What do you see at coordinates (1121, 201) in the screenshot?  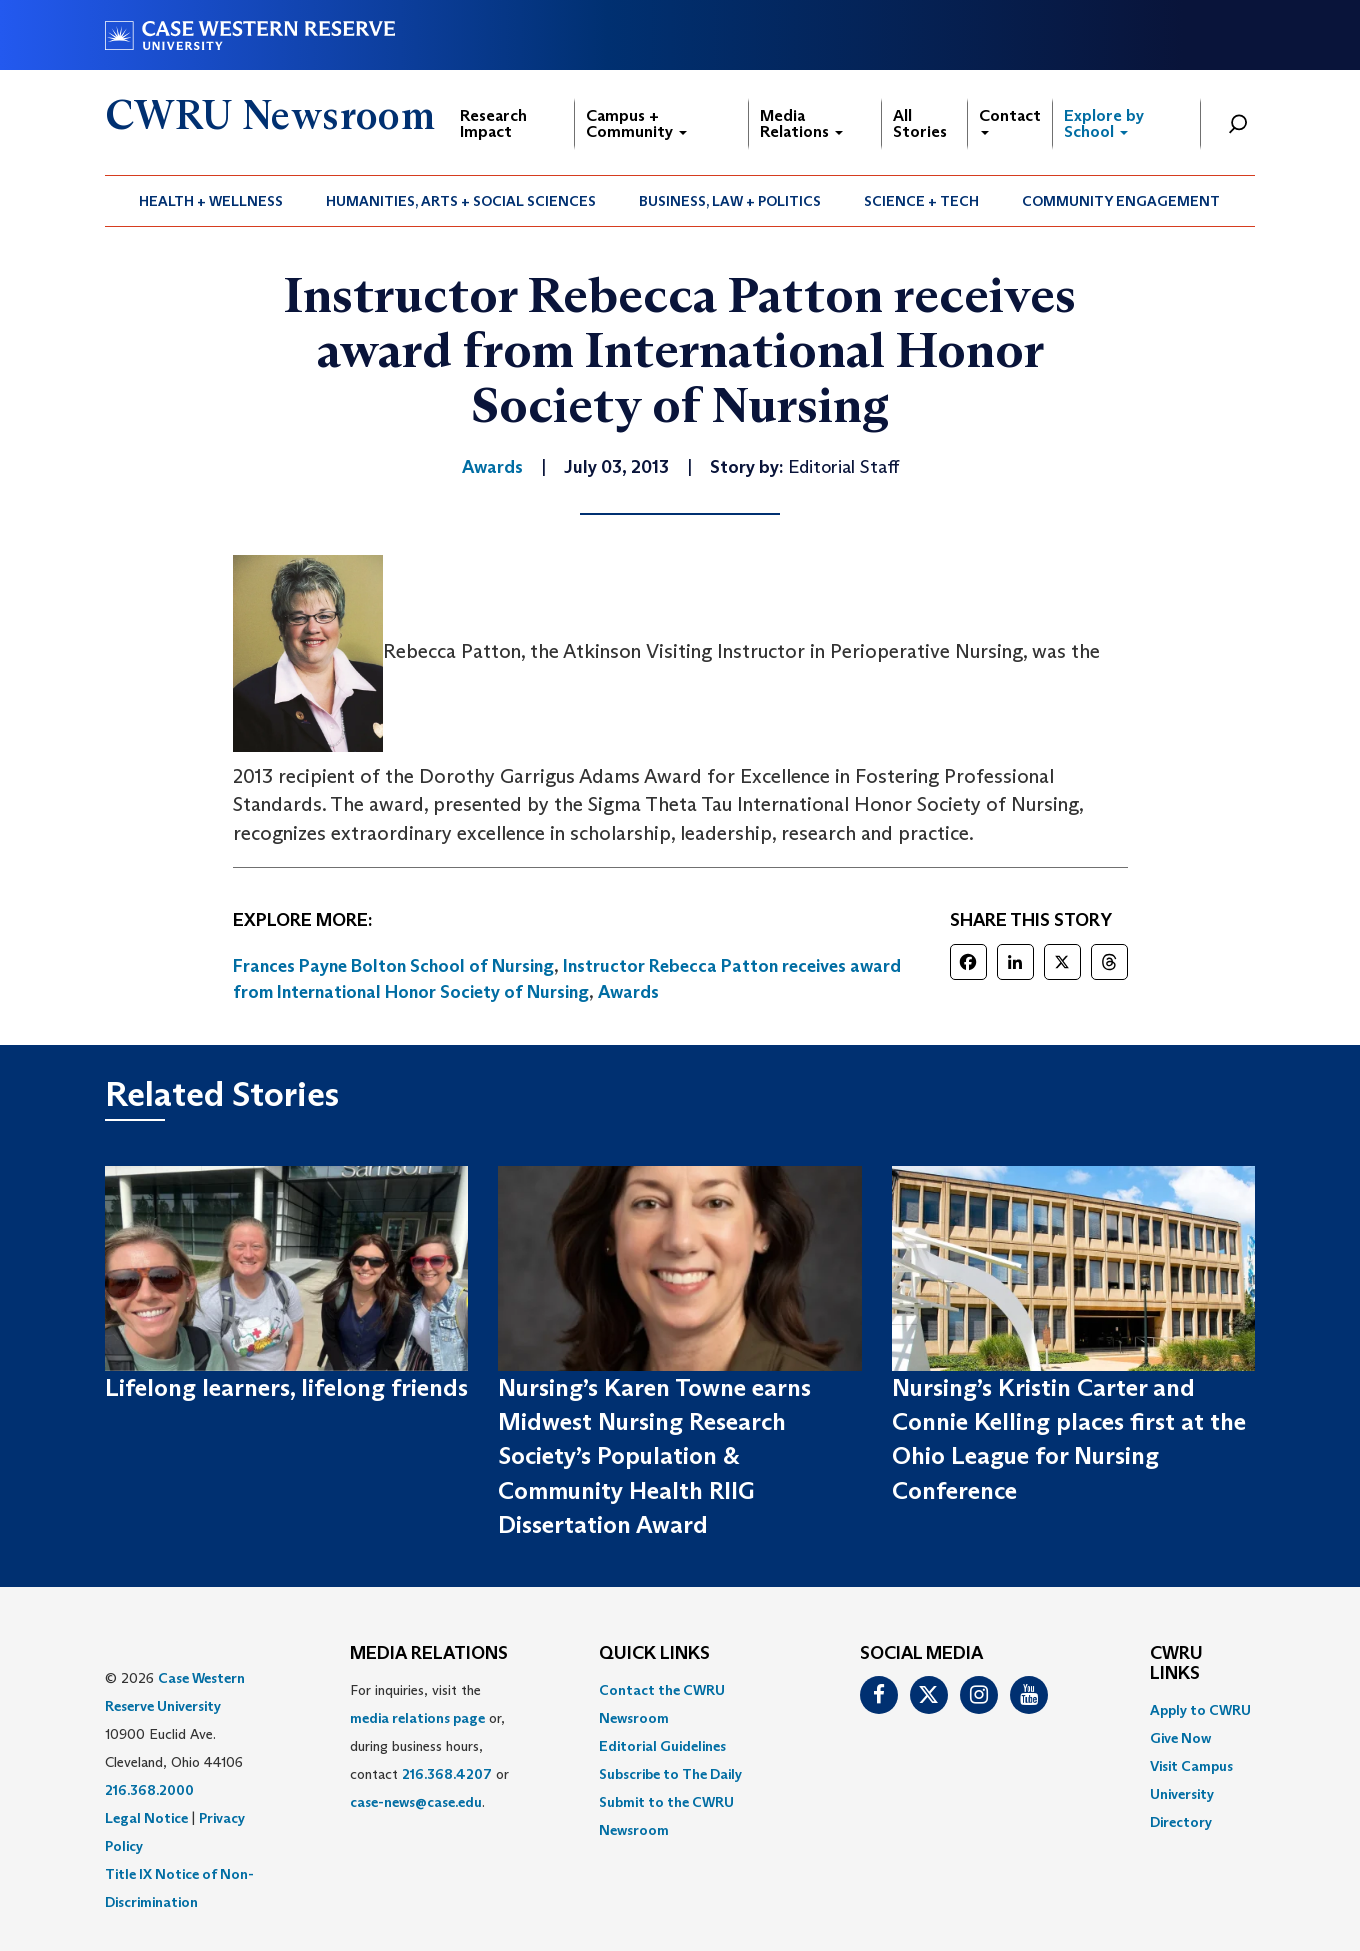 I see `Community Engagement` at bounding box center [1121, 201].